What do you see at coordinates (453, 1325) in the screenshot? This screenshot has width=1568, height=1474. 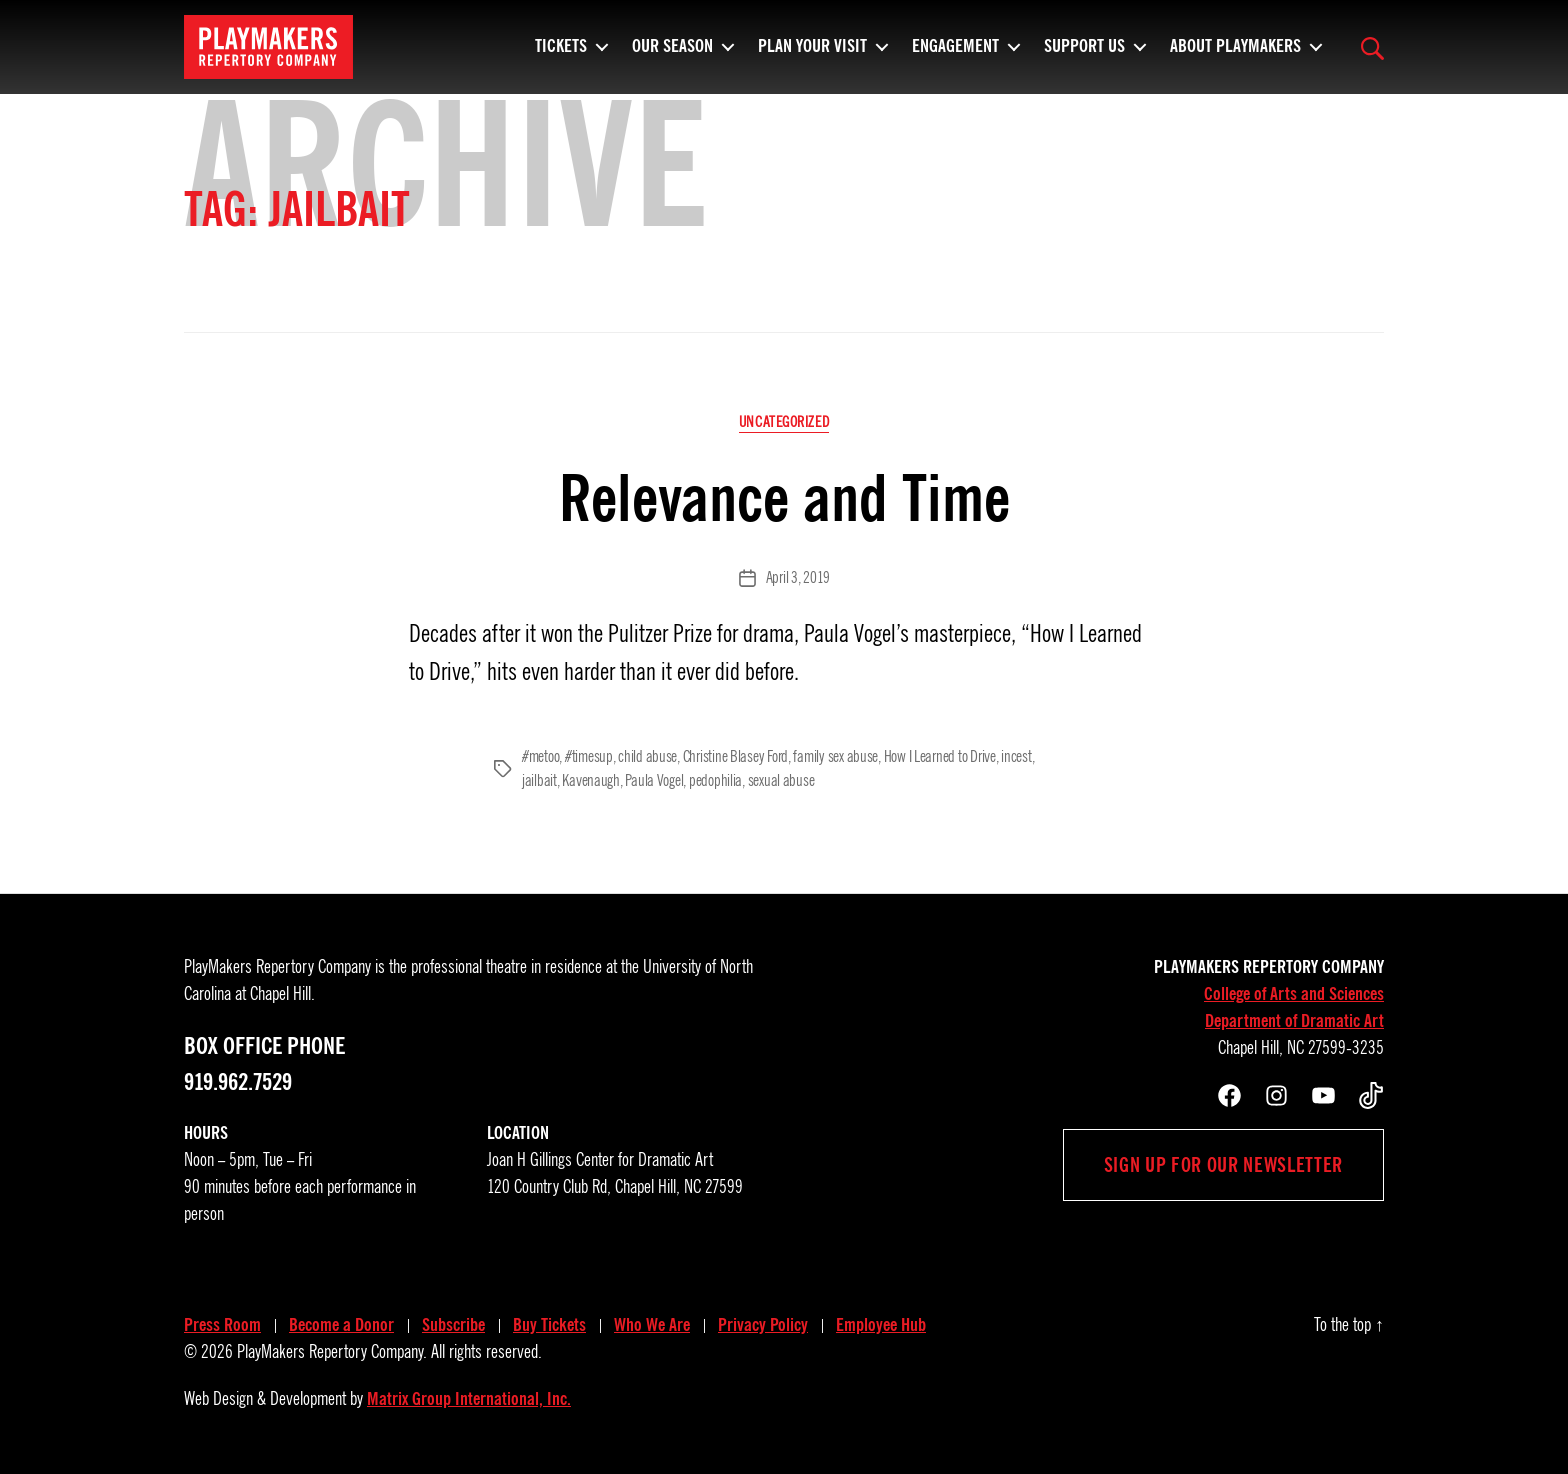 I see `Subscribe` at bounding box center [453, 1325].